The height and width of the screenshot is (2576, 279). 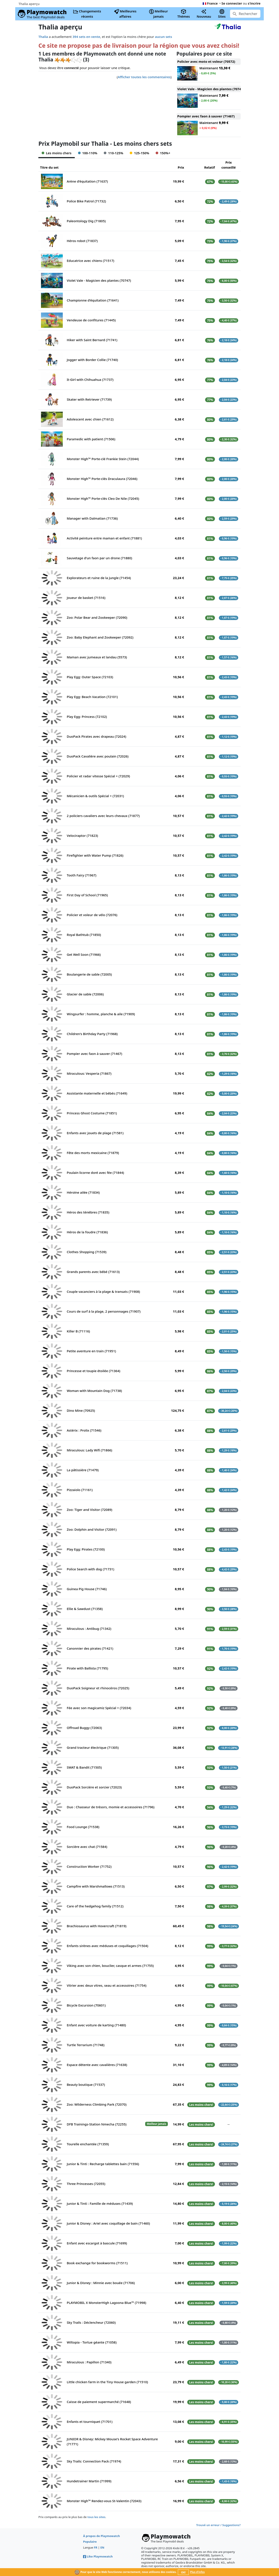 I want to click on Princesse et toupie étoilée (71364), so click(x=93, y=1371).